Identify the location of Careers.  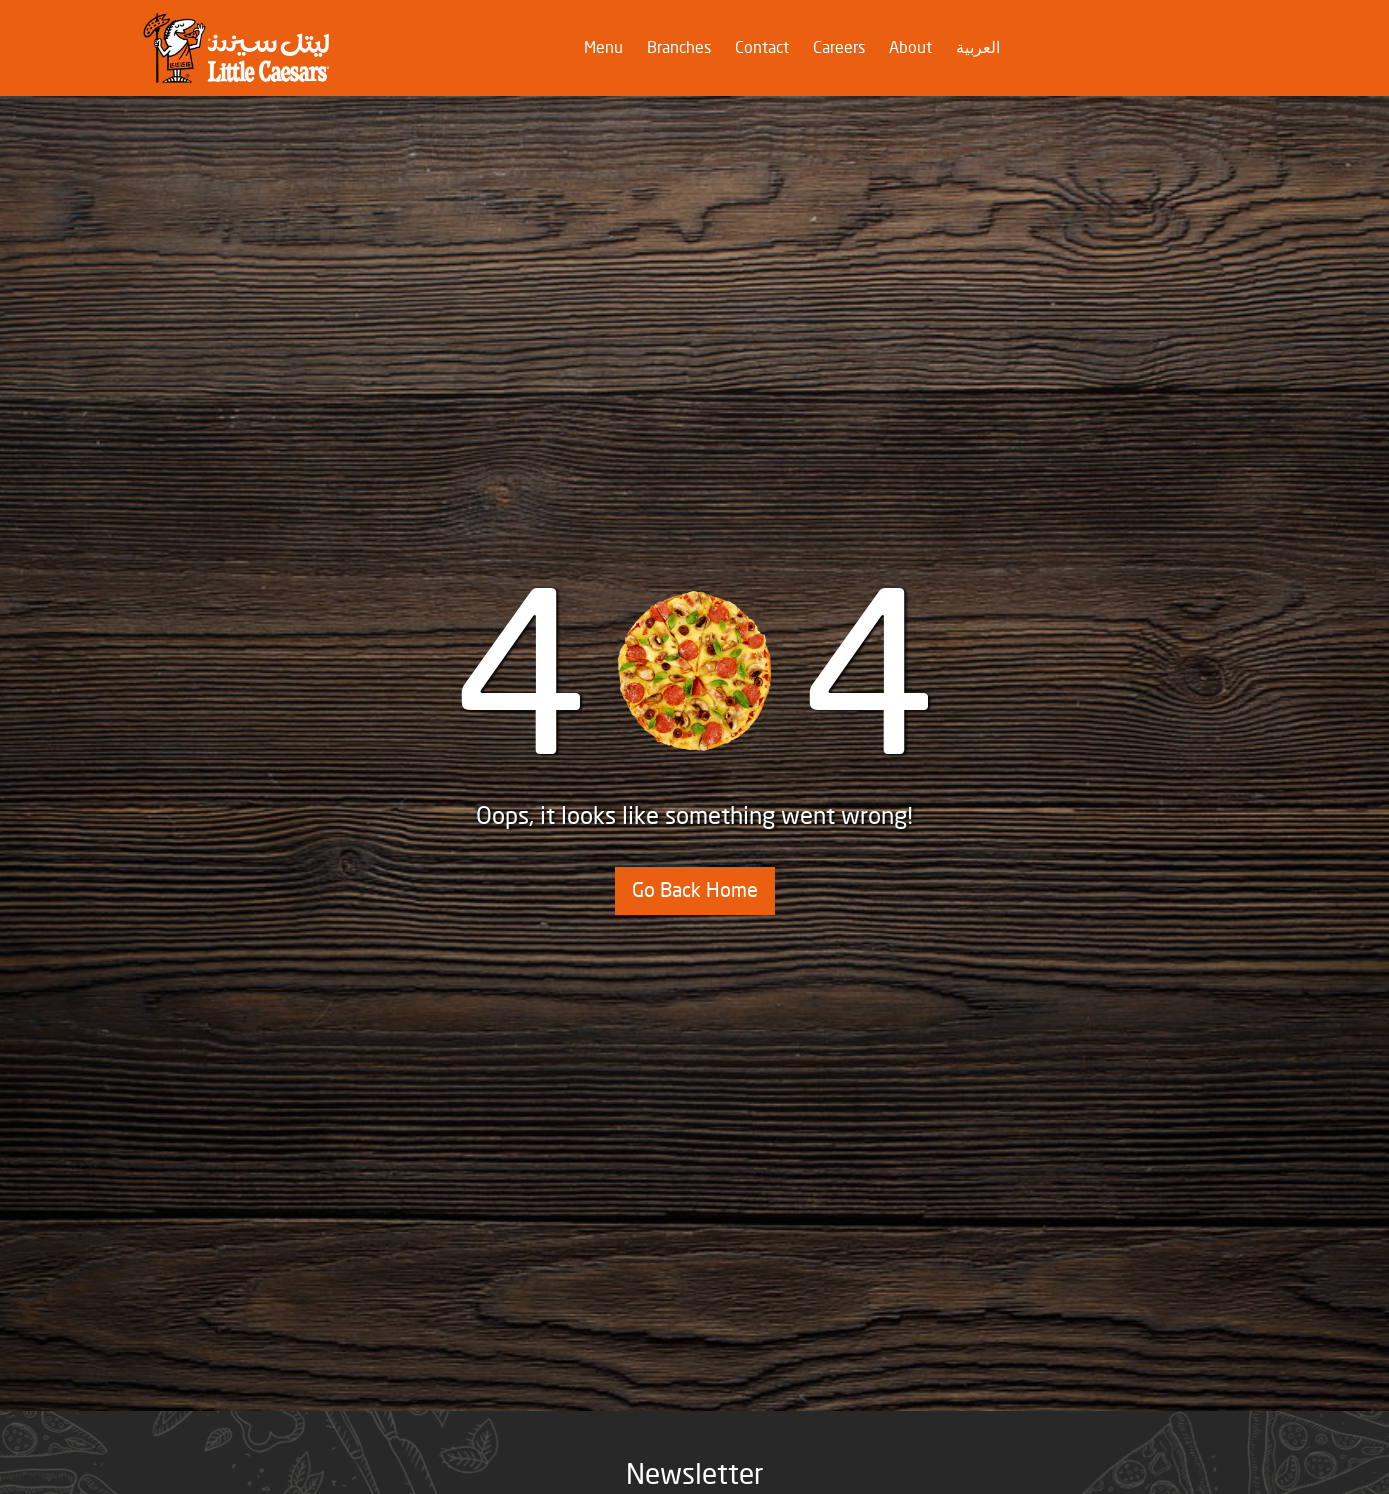
(839, 48).